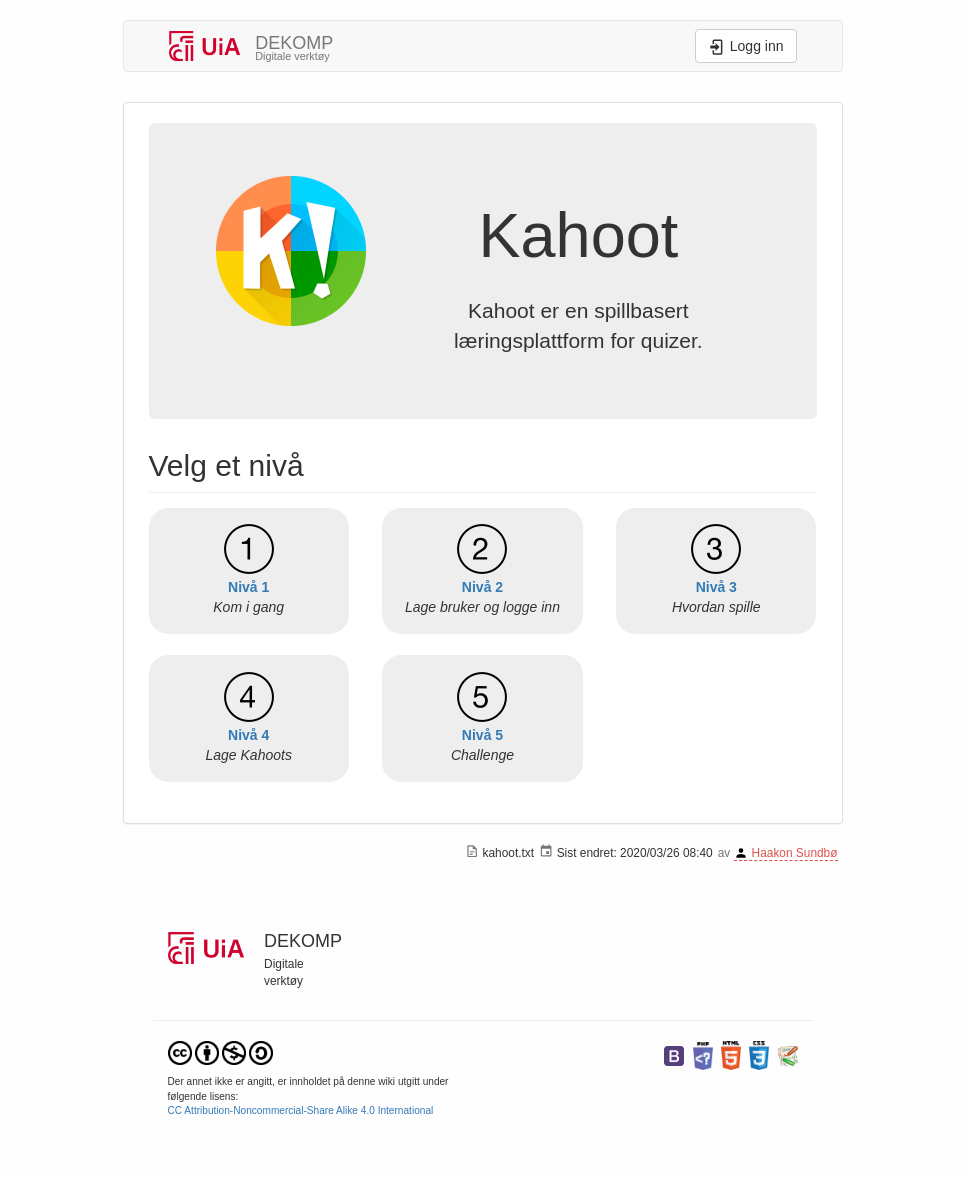 The image size is (965, 1179). Describe the element at coordinates (716, 587) in the screenshot. I see `Nivå 3` at that location.